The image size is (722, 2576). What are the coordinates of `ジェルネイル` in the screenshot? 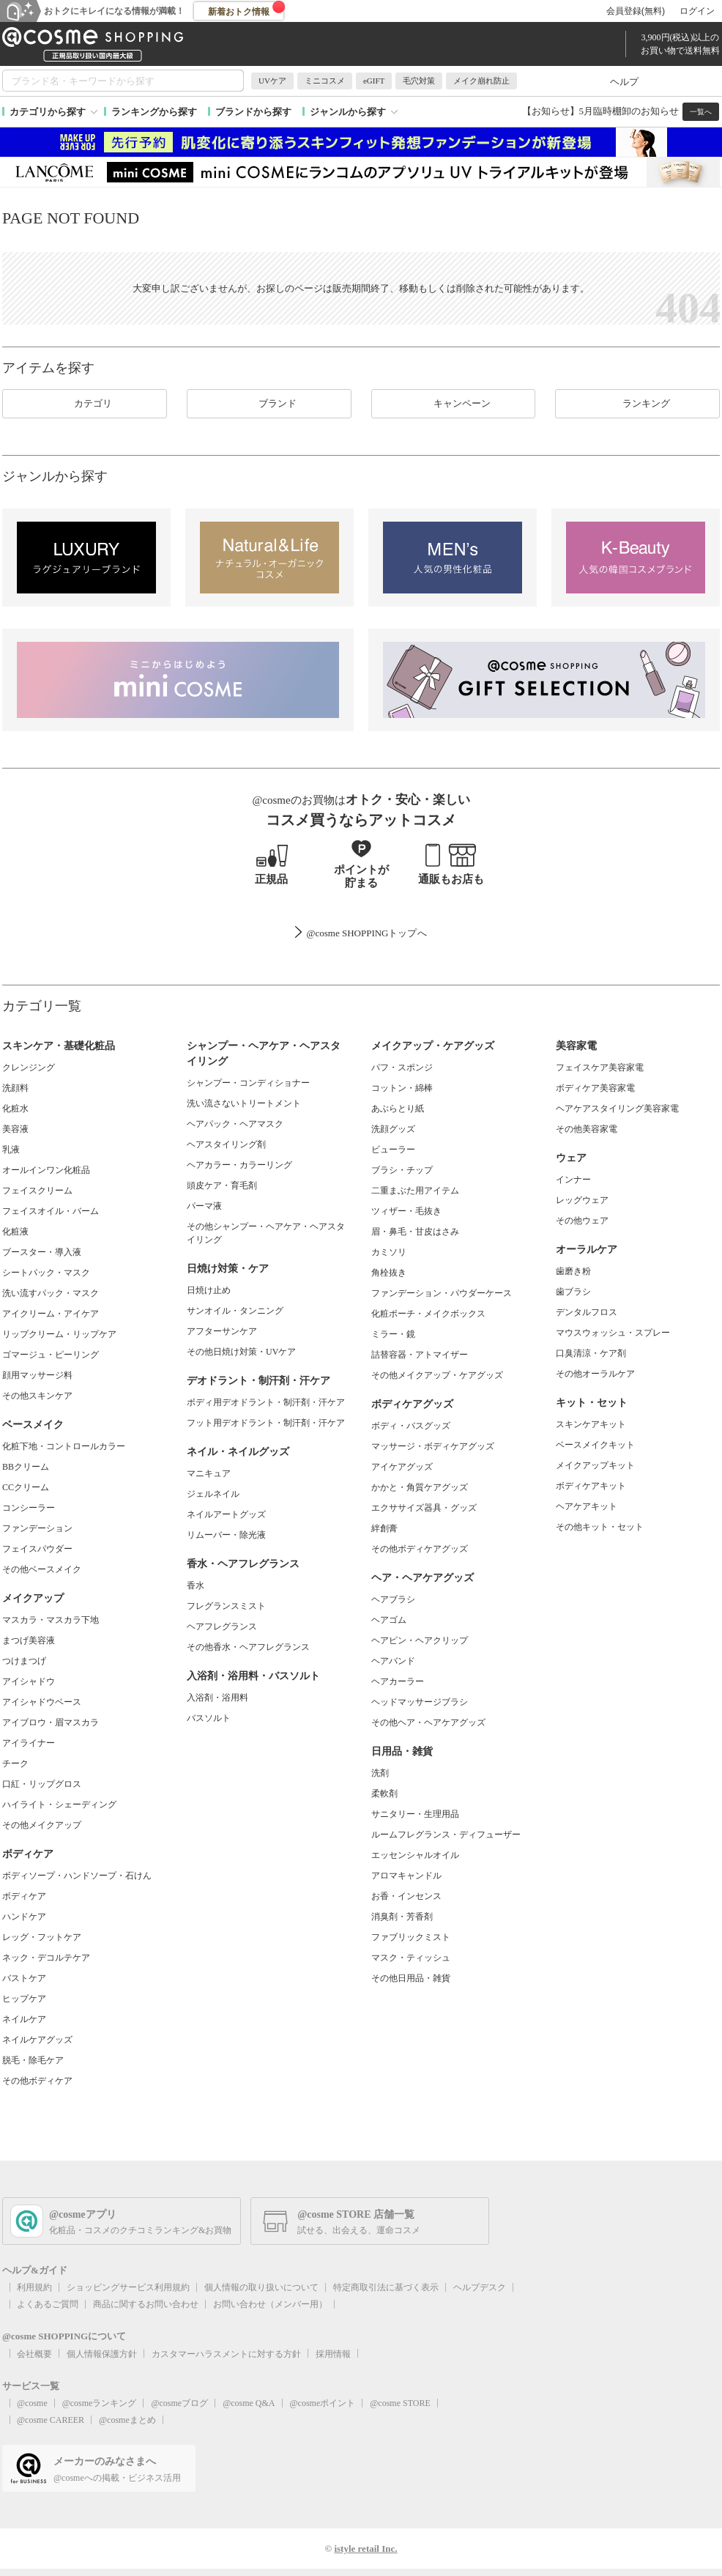 It's located at (213, 1494).